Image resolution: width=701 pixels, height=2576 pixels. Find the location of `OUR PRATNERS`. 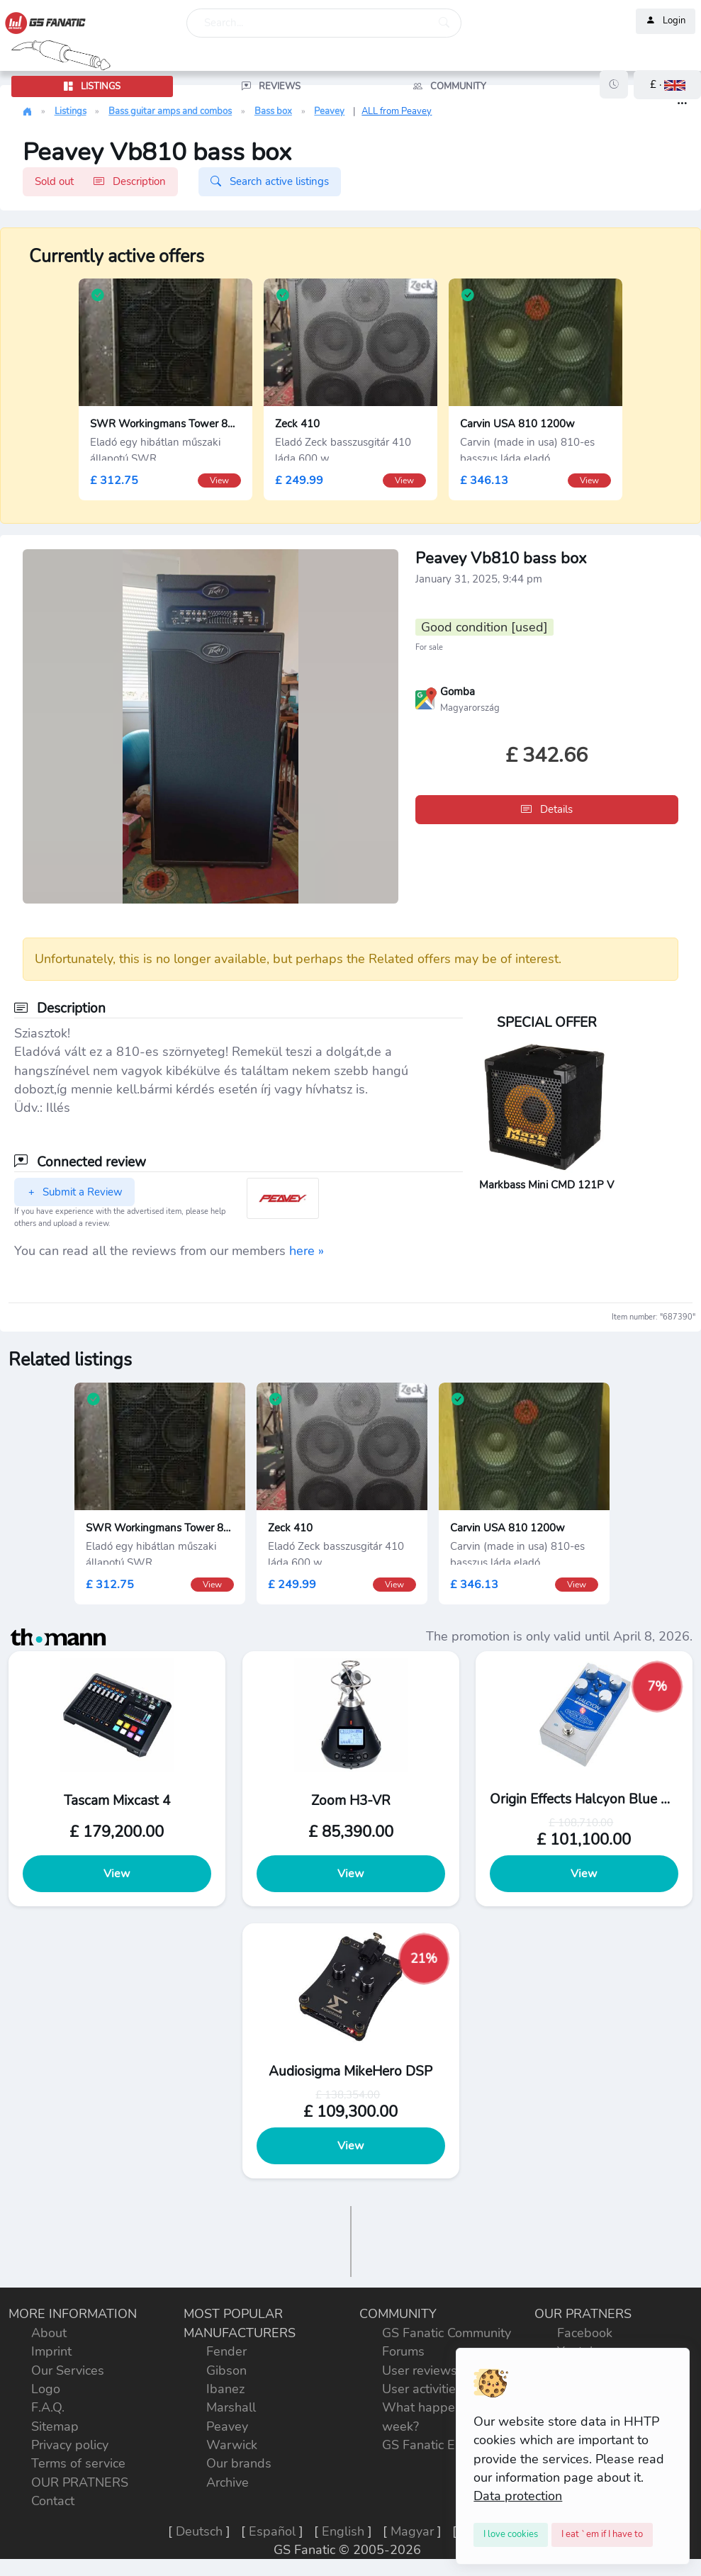

OUR PRATNERS is located at coordinates (79, 2482).